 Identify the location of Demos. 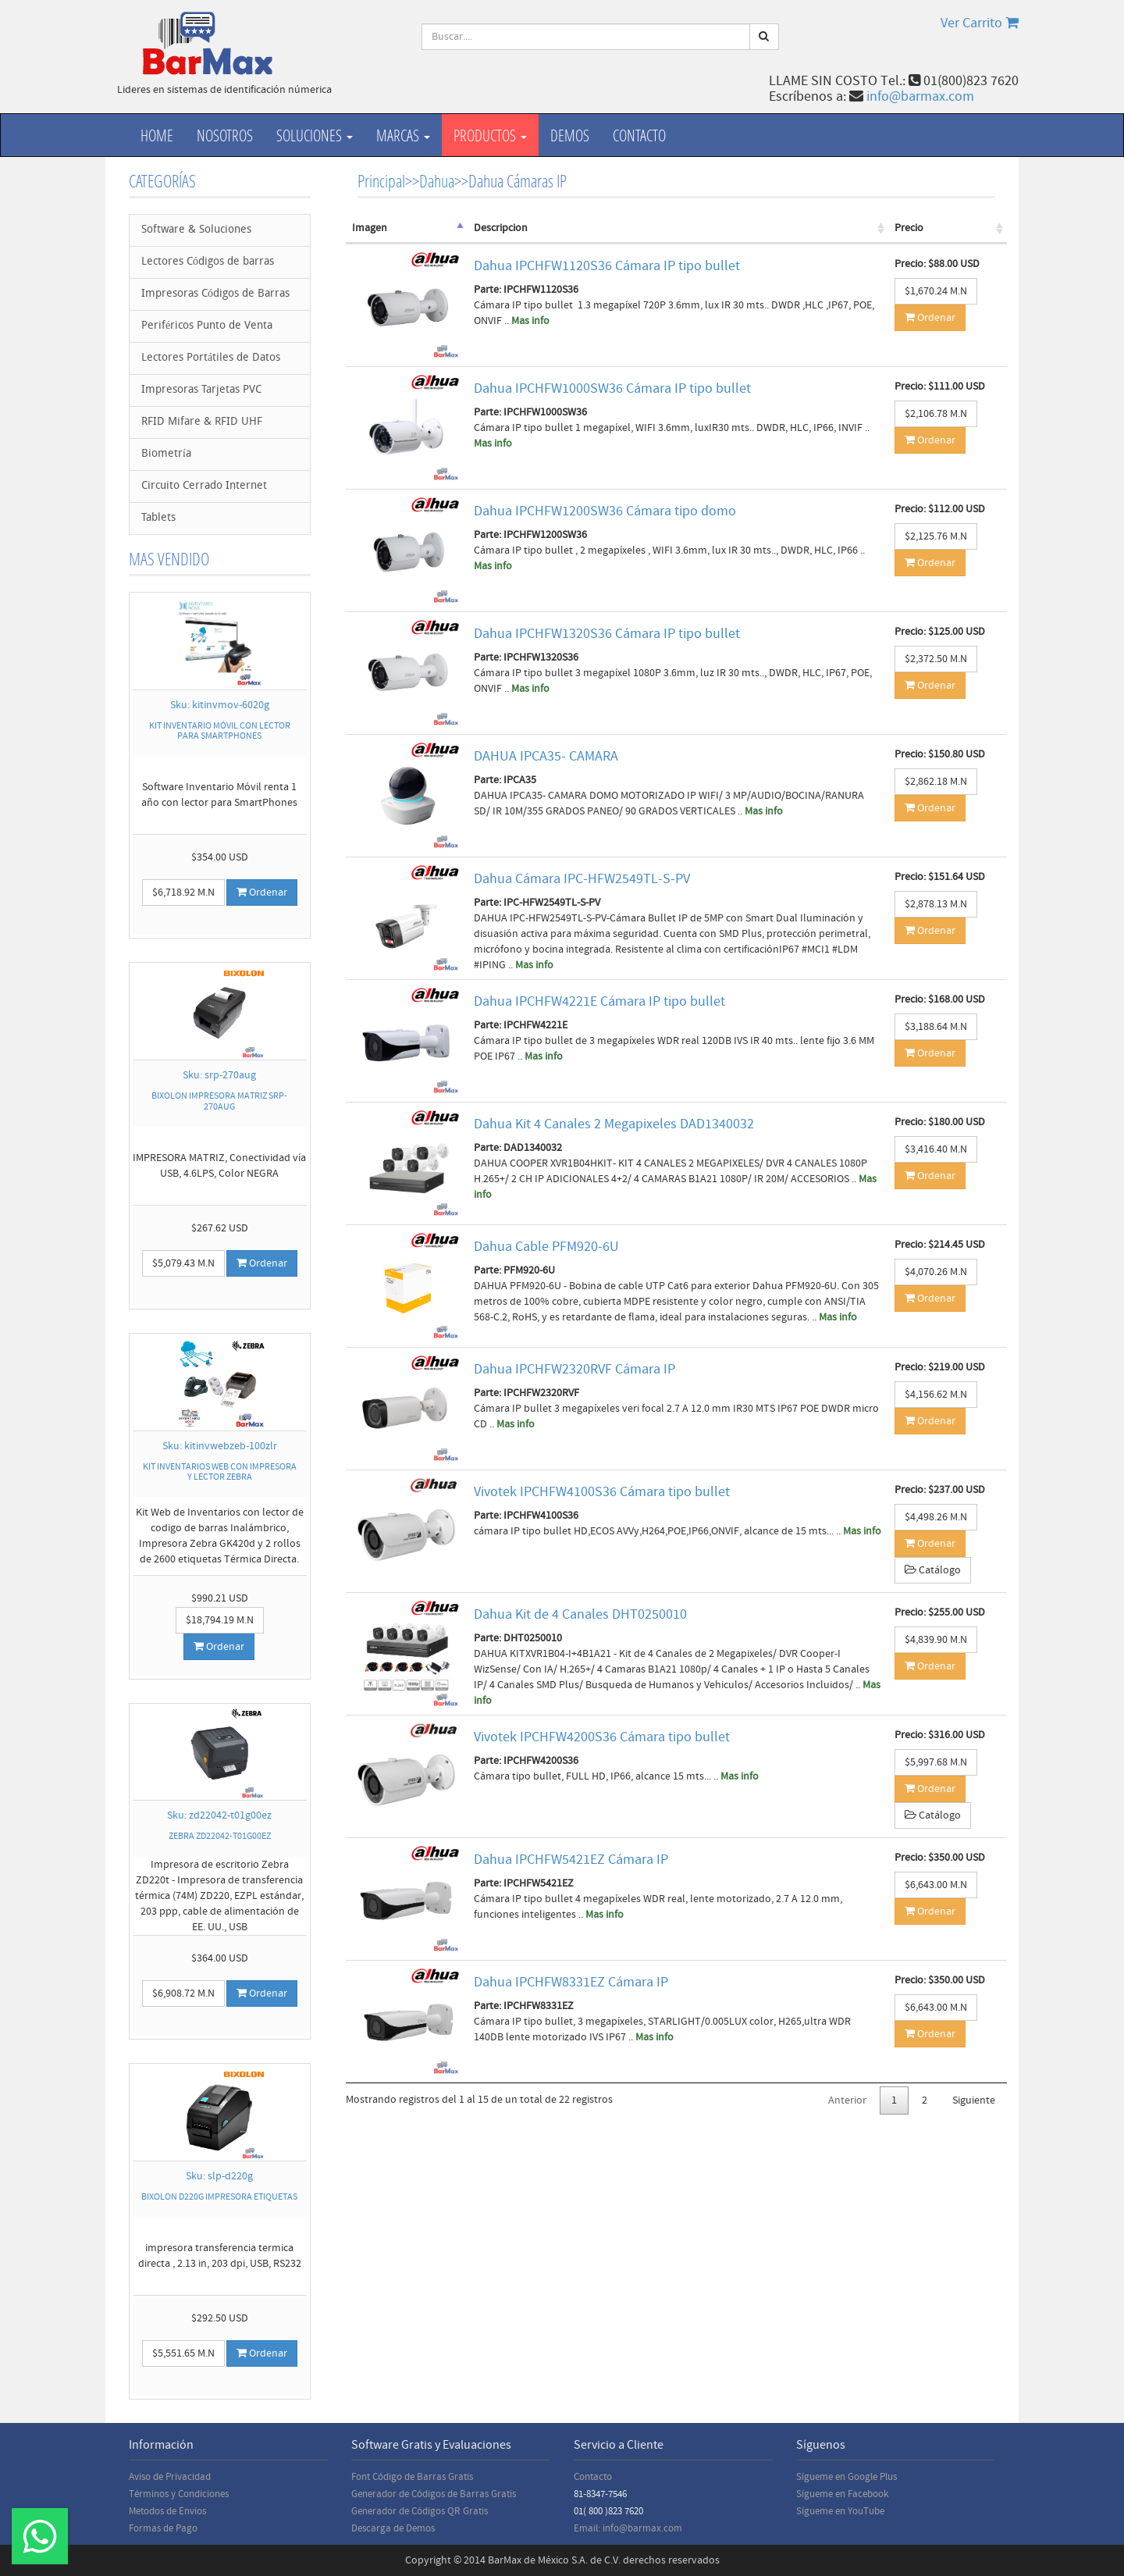
(569, 135).